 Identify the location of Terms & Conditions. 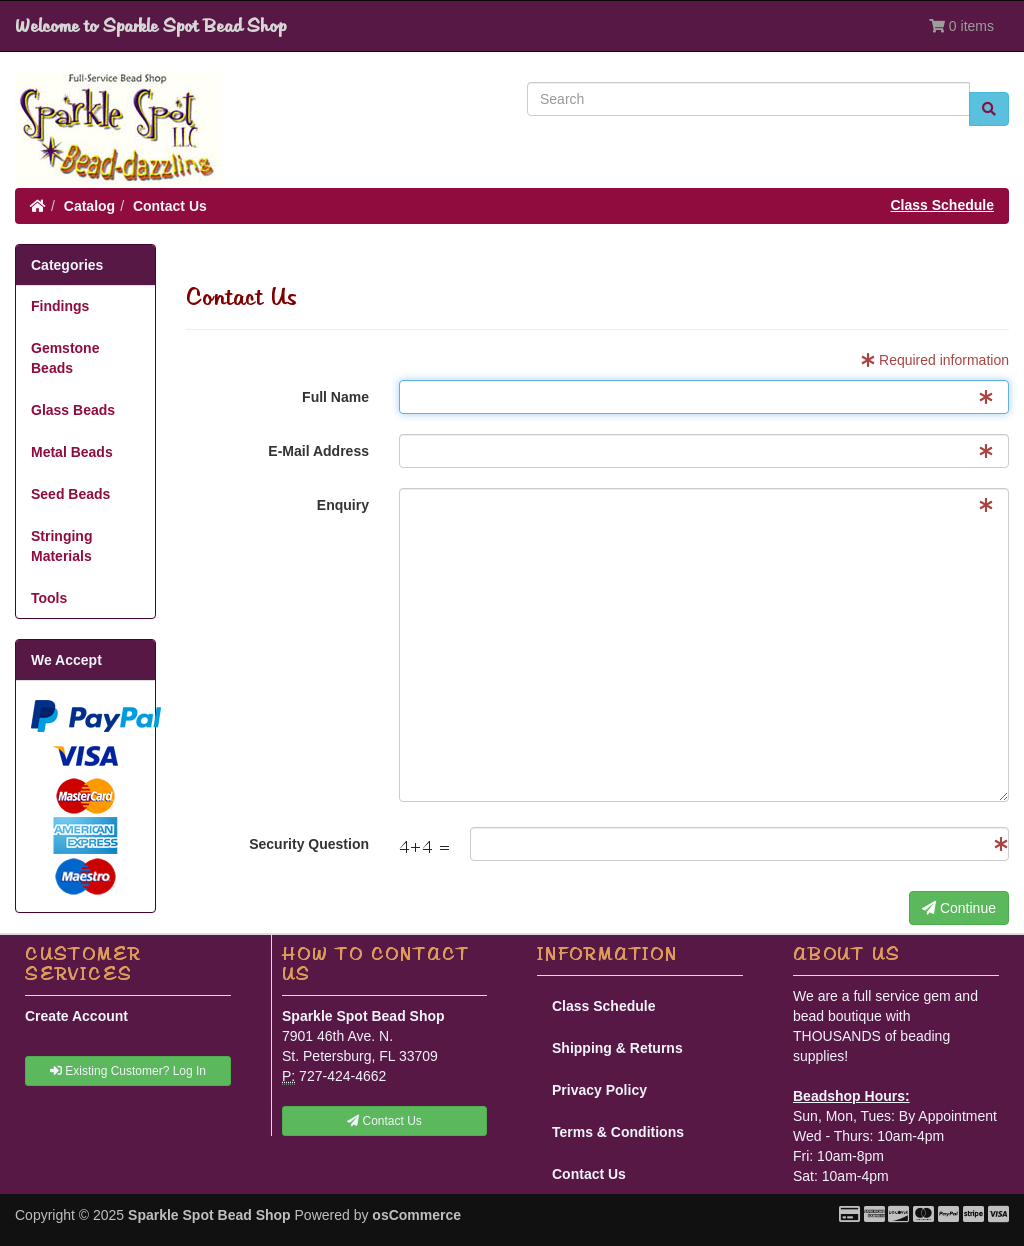
(618, 1132).